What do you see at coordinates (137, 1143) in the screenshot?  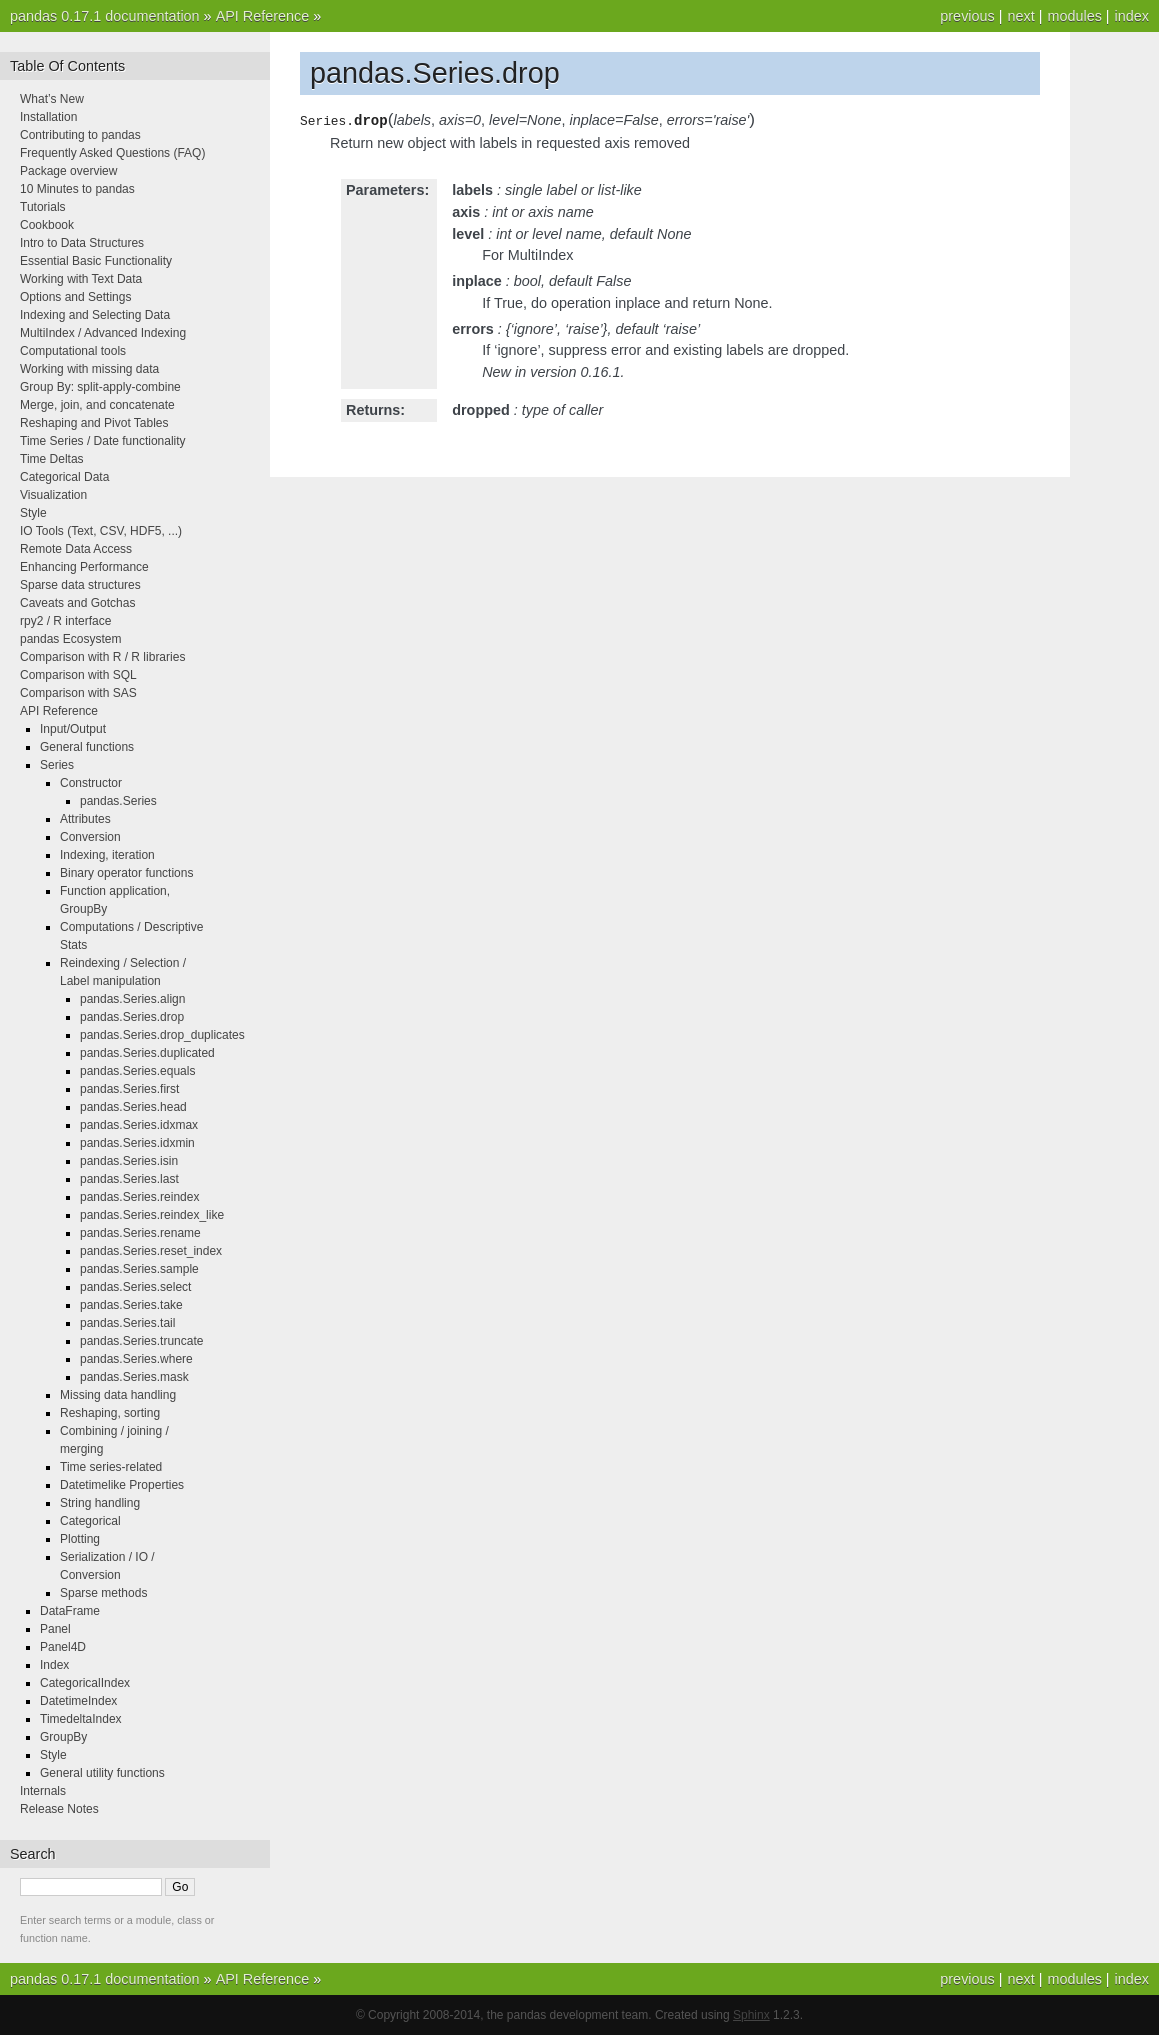 I see `pandas.Series.idxmin` at bounding box center [137, 1143].